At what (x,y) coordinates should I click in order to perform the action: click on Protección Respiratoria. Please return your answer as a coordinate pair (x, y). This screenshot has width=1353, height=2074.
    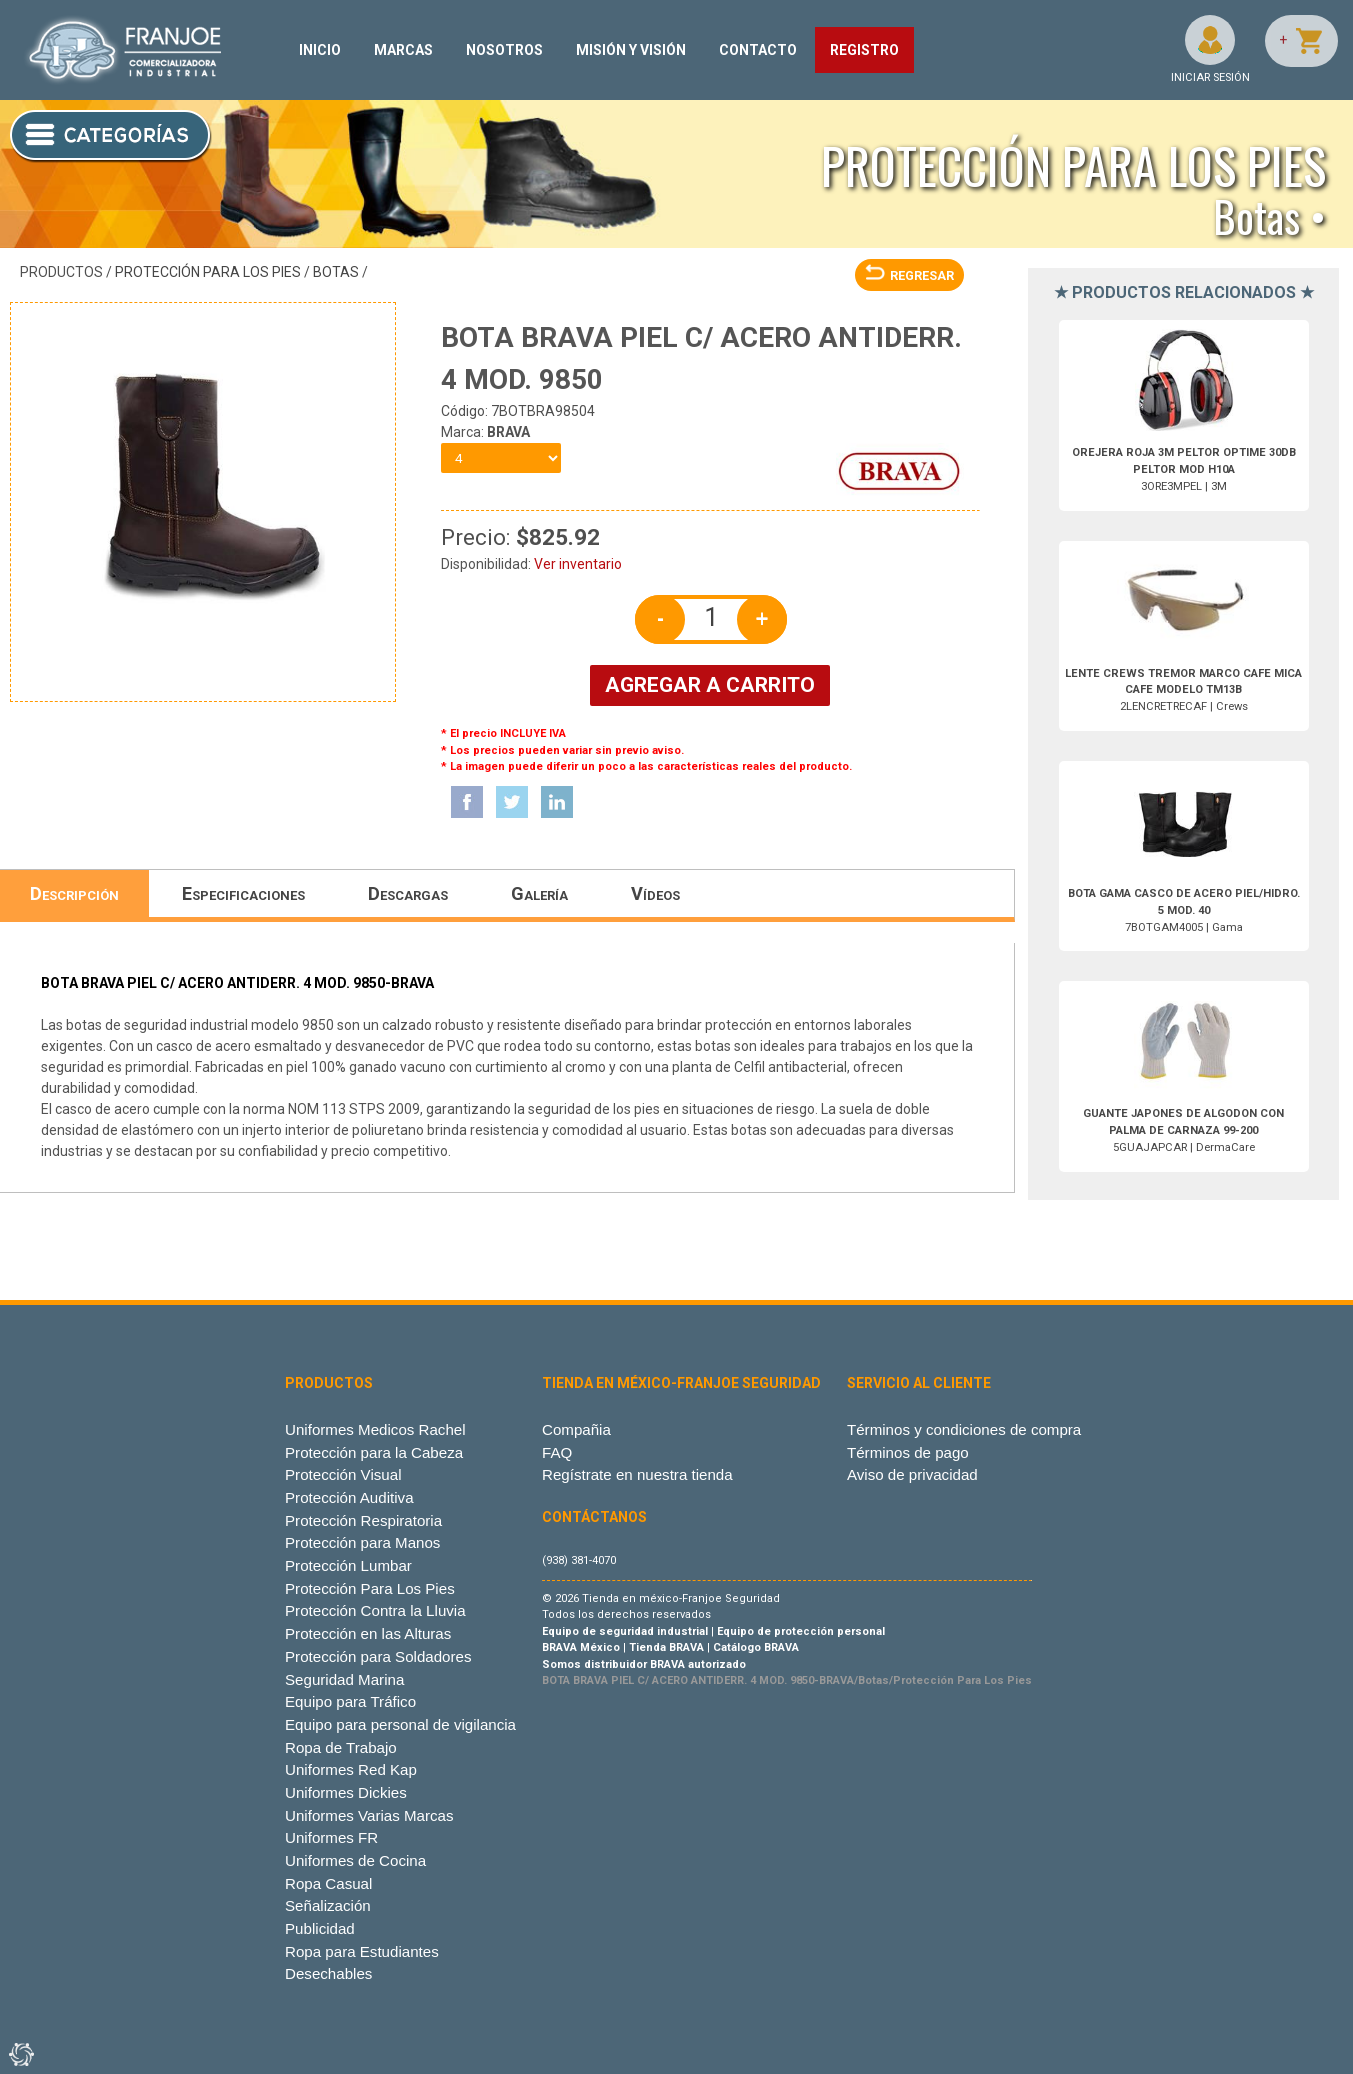
    Looking at the image, I should click on (363, 1520).